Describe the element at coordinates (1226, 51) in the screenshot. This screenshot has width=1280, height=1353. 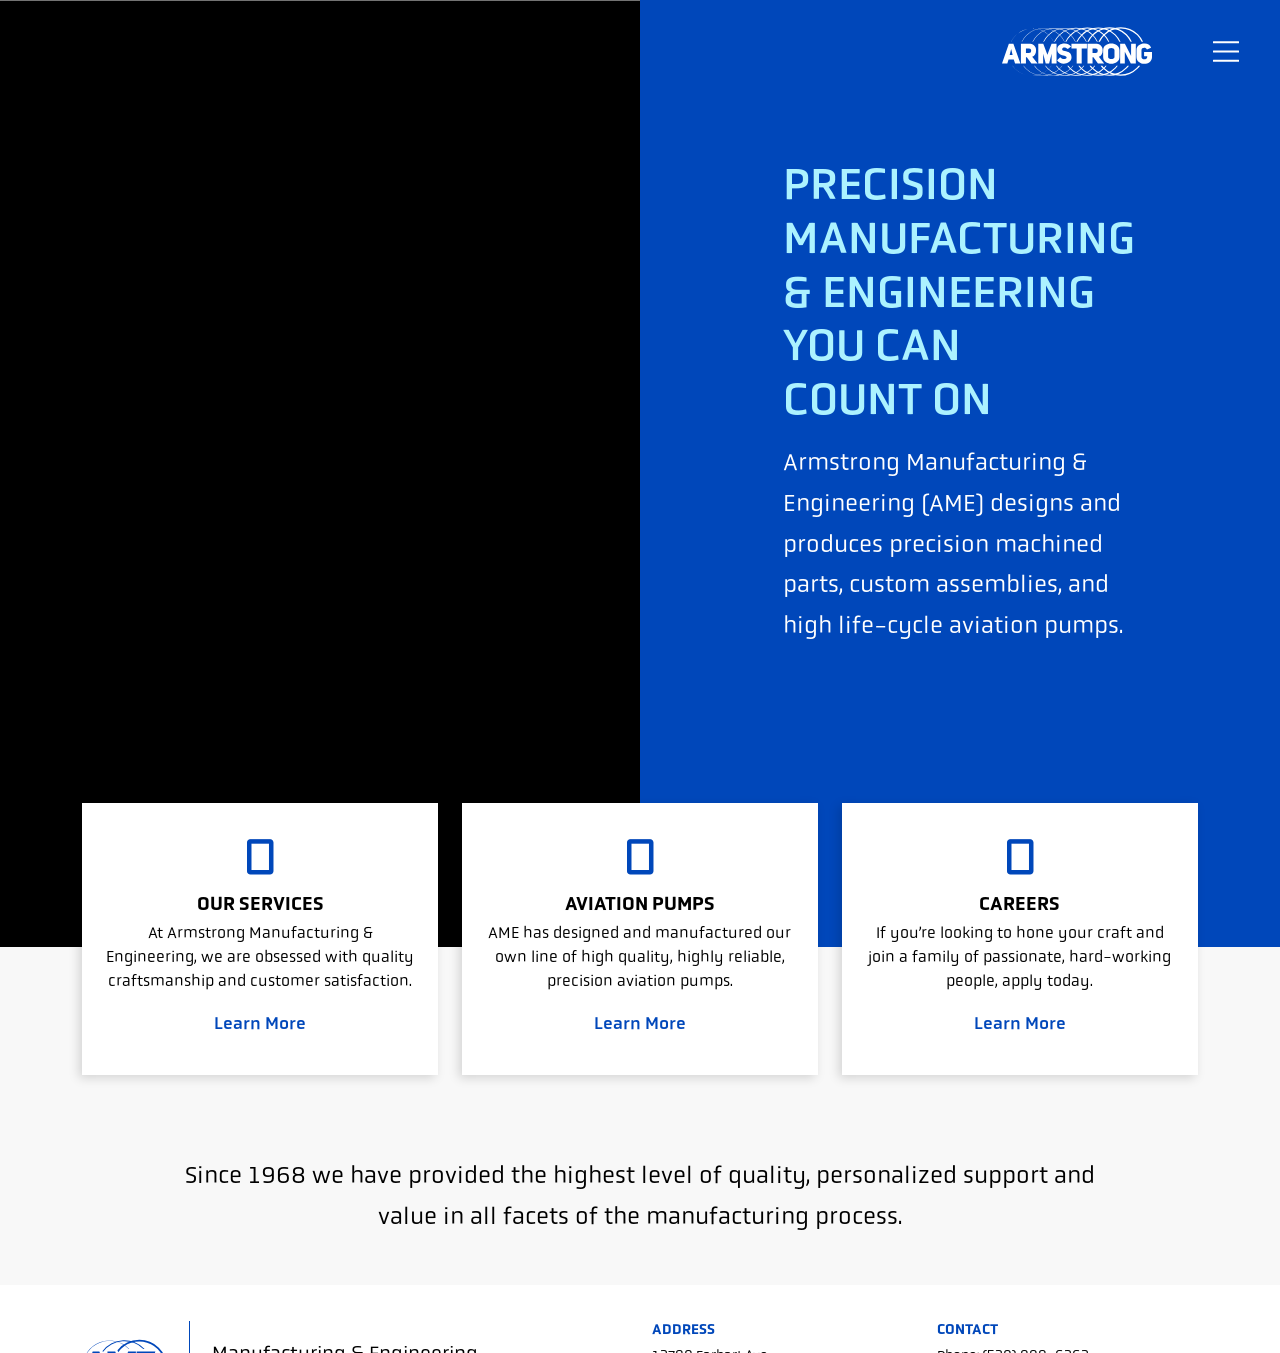
I see `[Toggle navigation]` at that location.